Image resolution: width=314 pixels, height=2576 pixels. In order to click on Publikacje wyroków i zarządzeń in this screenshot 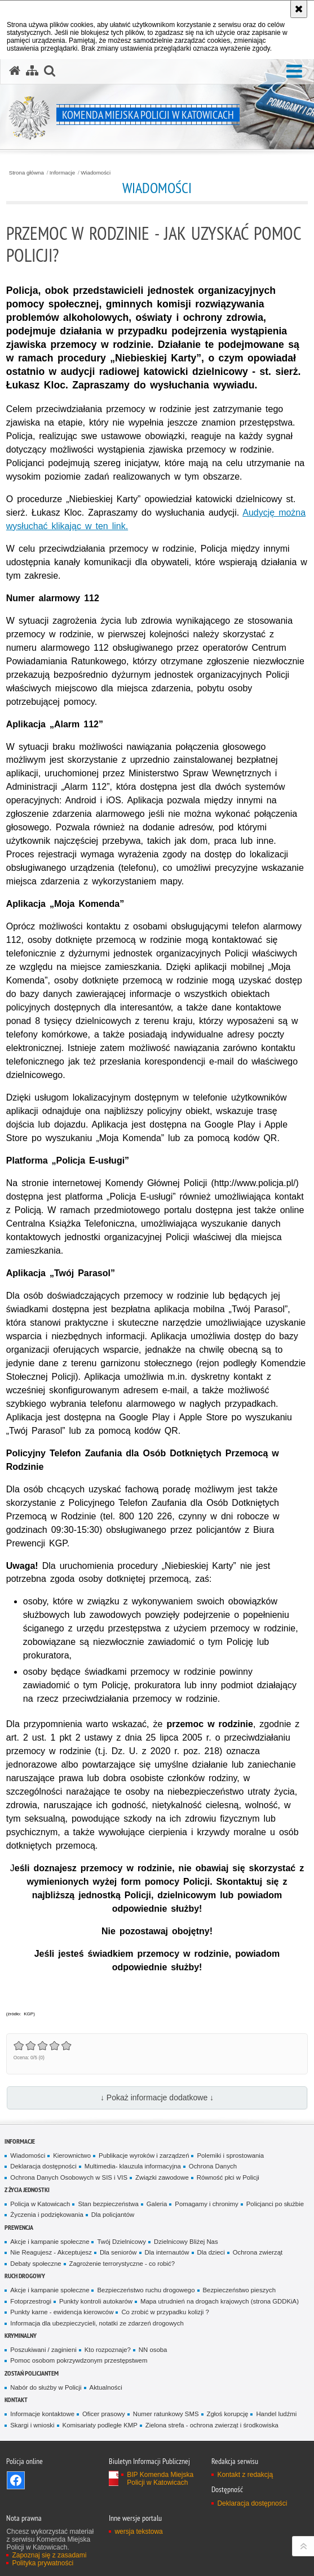, I will do `click(144, 2155)`.